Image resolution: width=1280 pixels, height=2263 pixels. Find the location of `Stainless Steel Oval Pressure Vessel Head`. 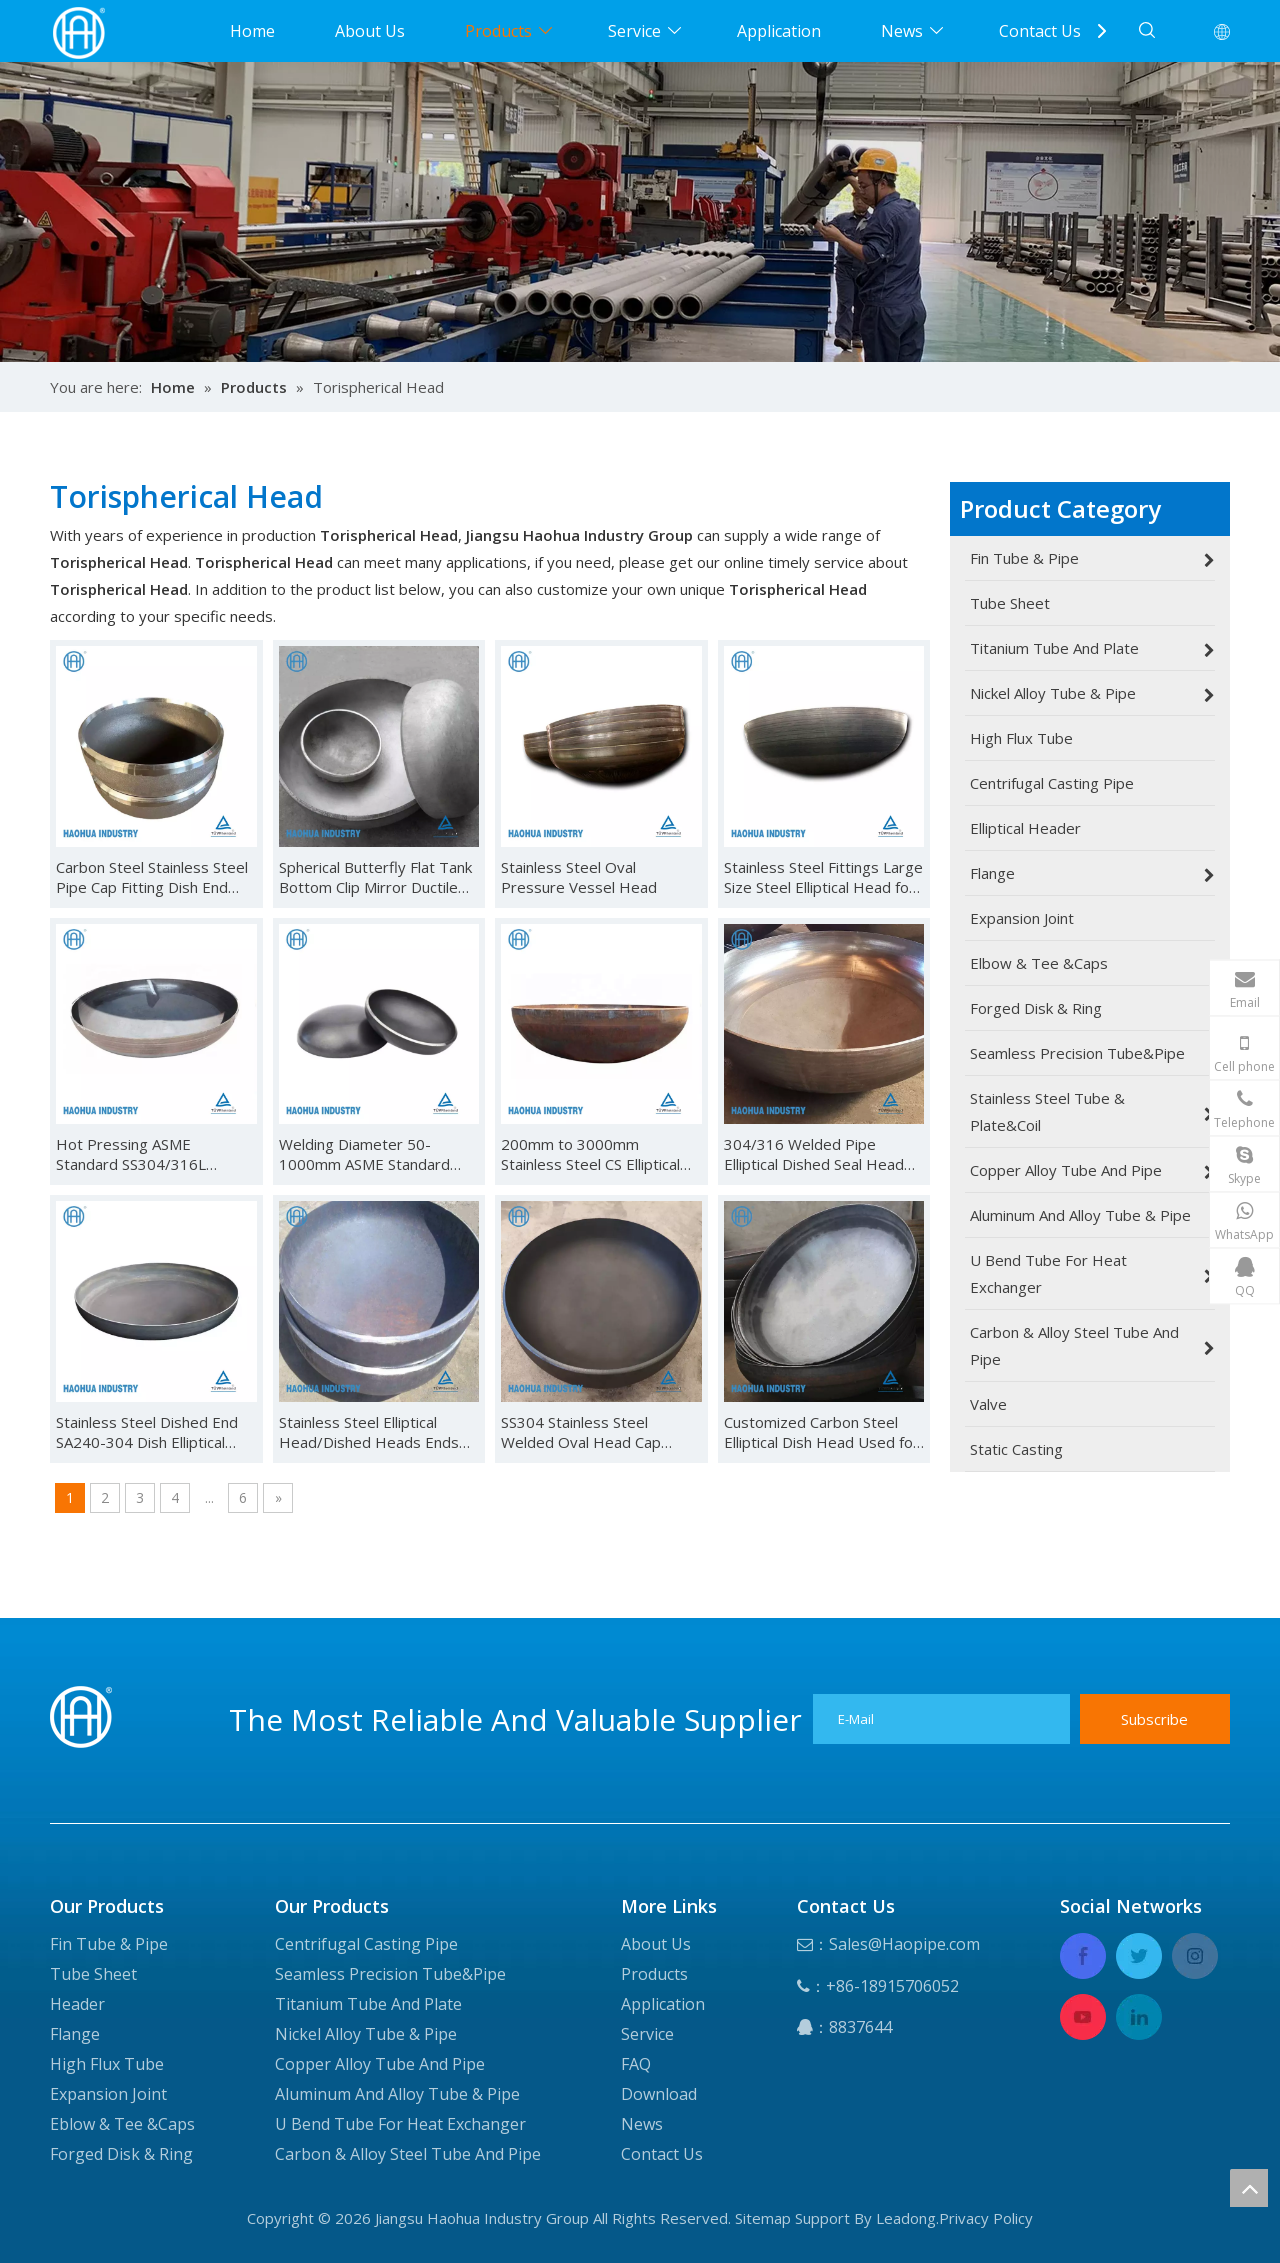

Stainless Steel Oval Pressure Vessel Head is located at coordinates (579, 877).